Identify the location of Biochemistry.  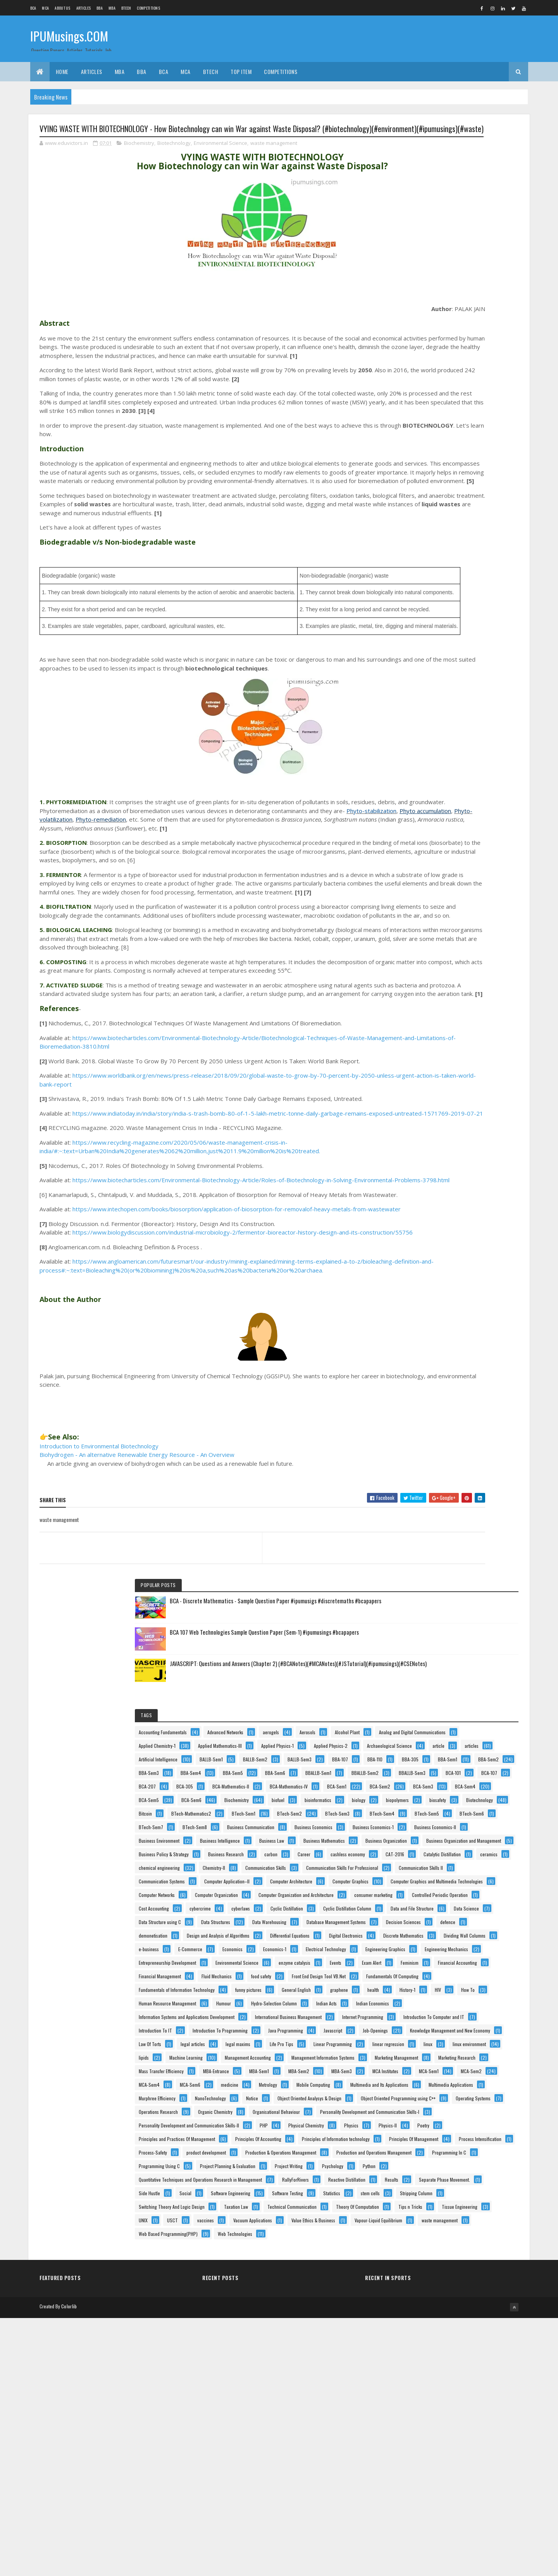
(139, 158).